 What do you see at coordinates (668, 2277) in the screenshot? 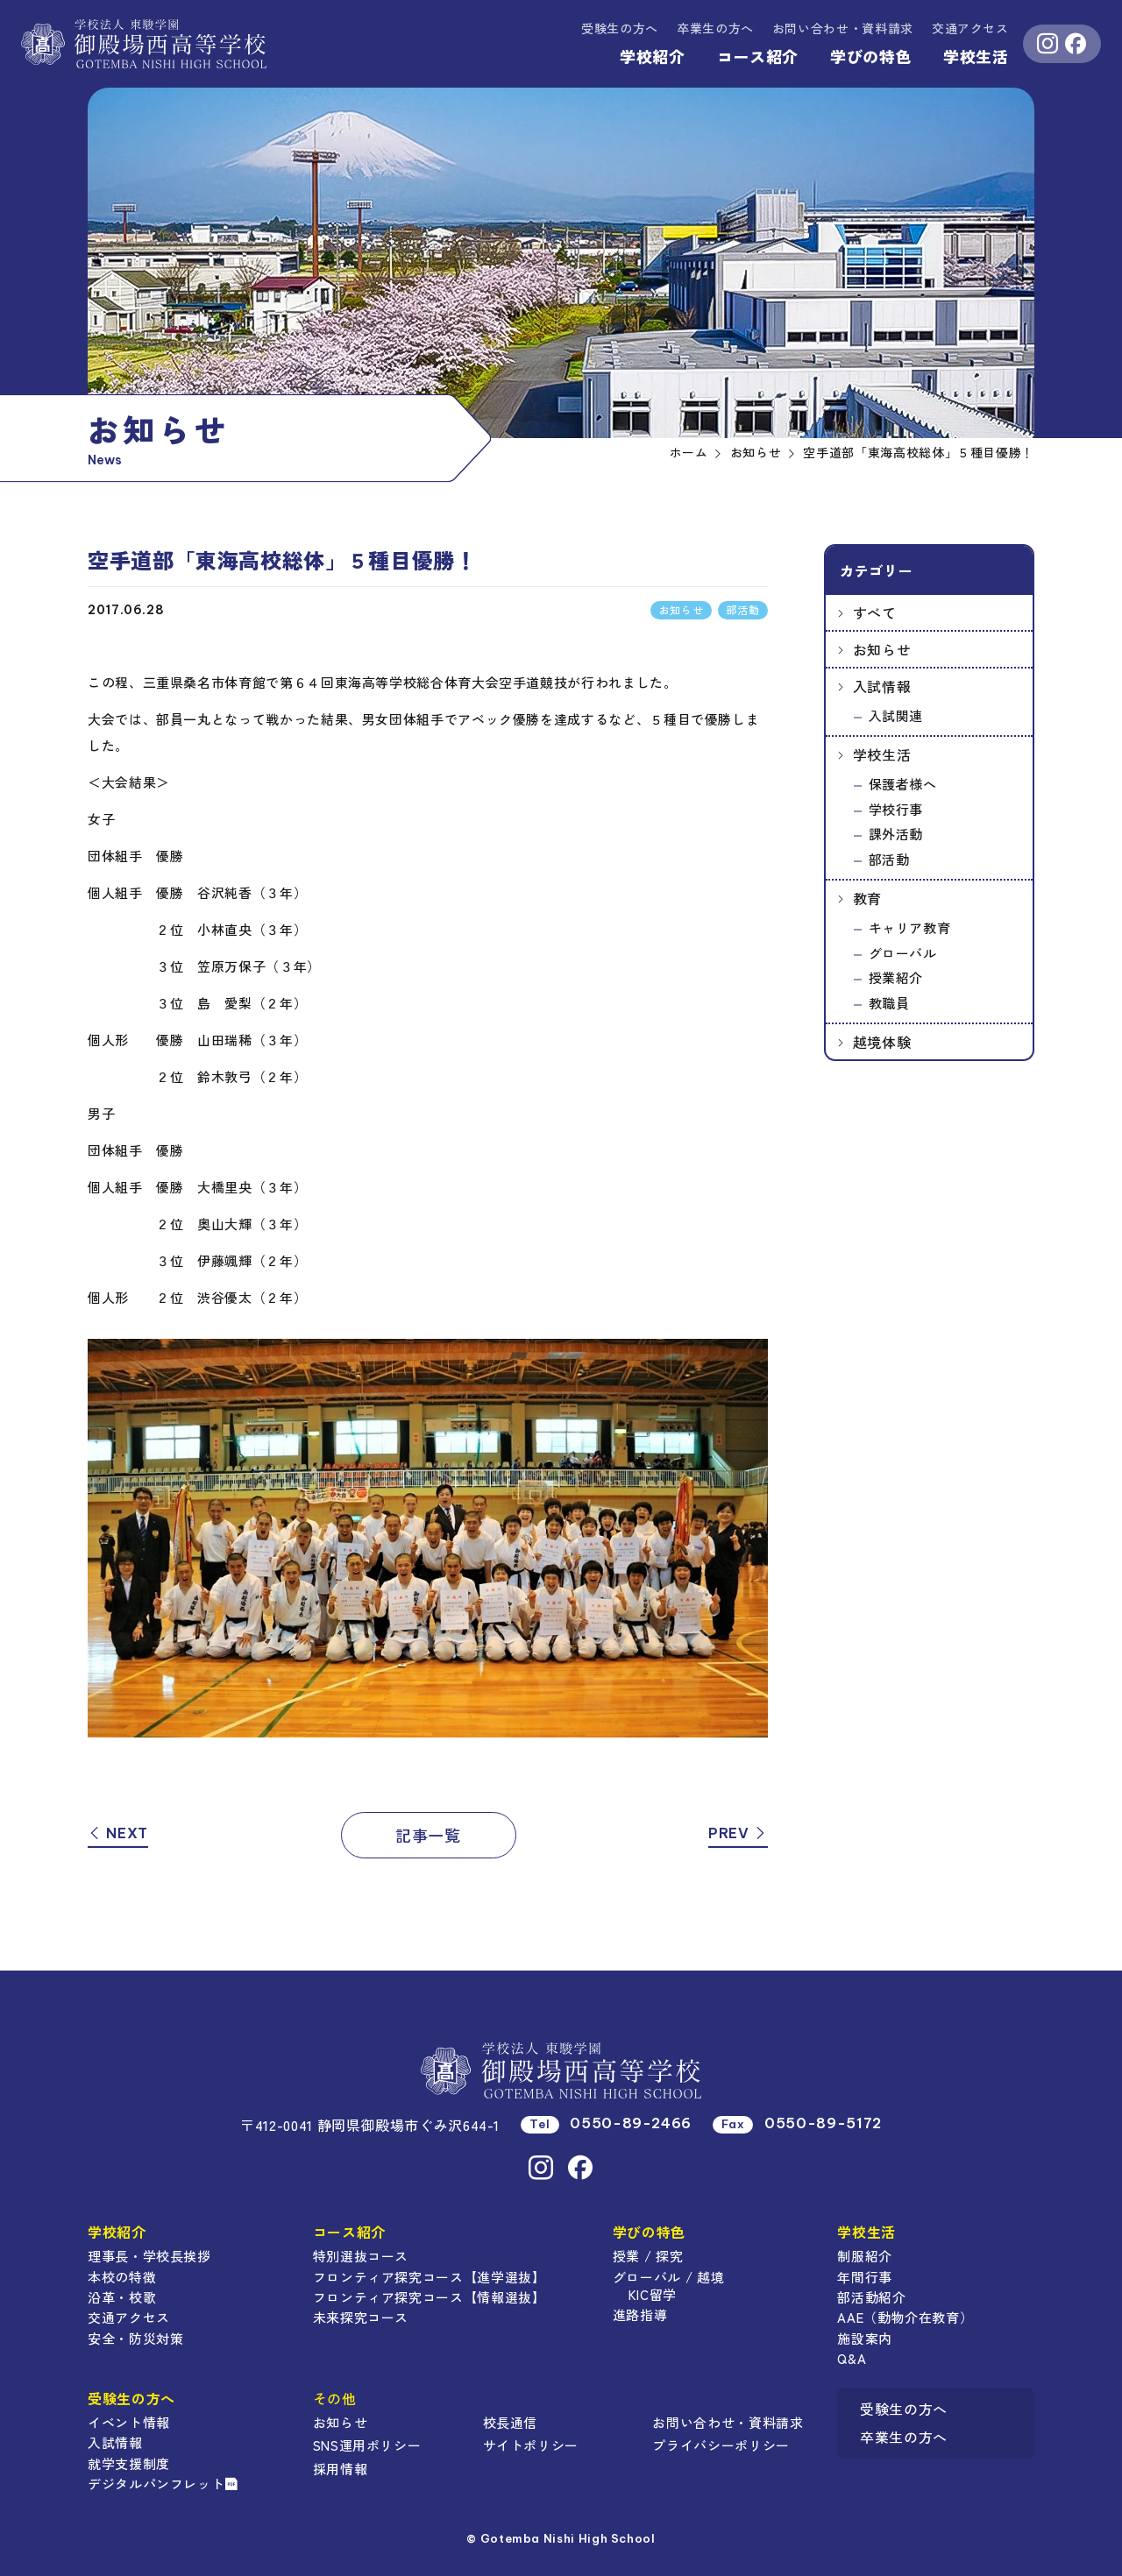
I see `グローバル / 越境` at bounding box center [668, 2277].